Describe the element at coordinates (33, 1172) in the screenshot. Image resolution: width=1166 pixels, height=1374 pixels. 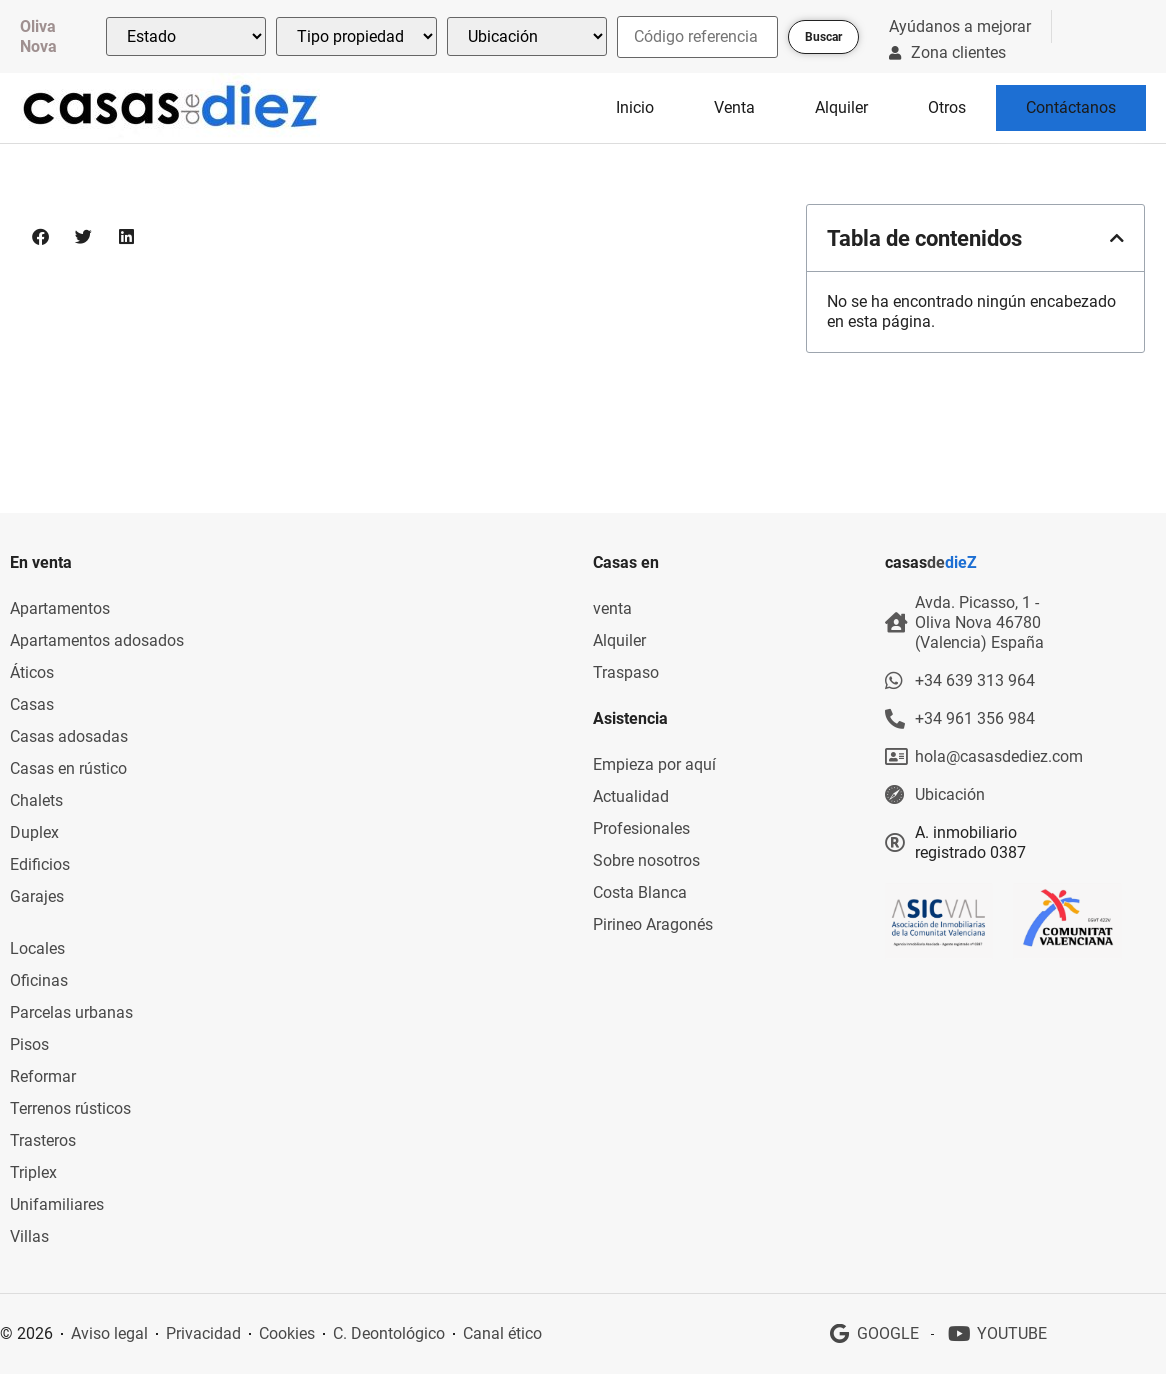
I see `Triplex` at that location.